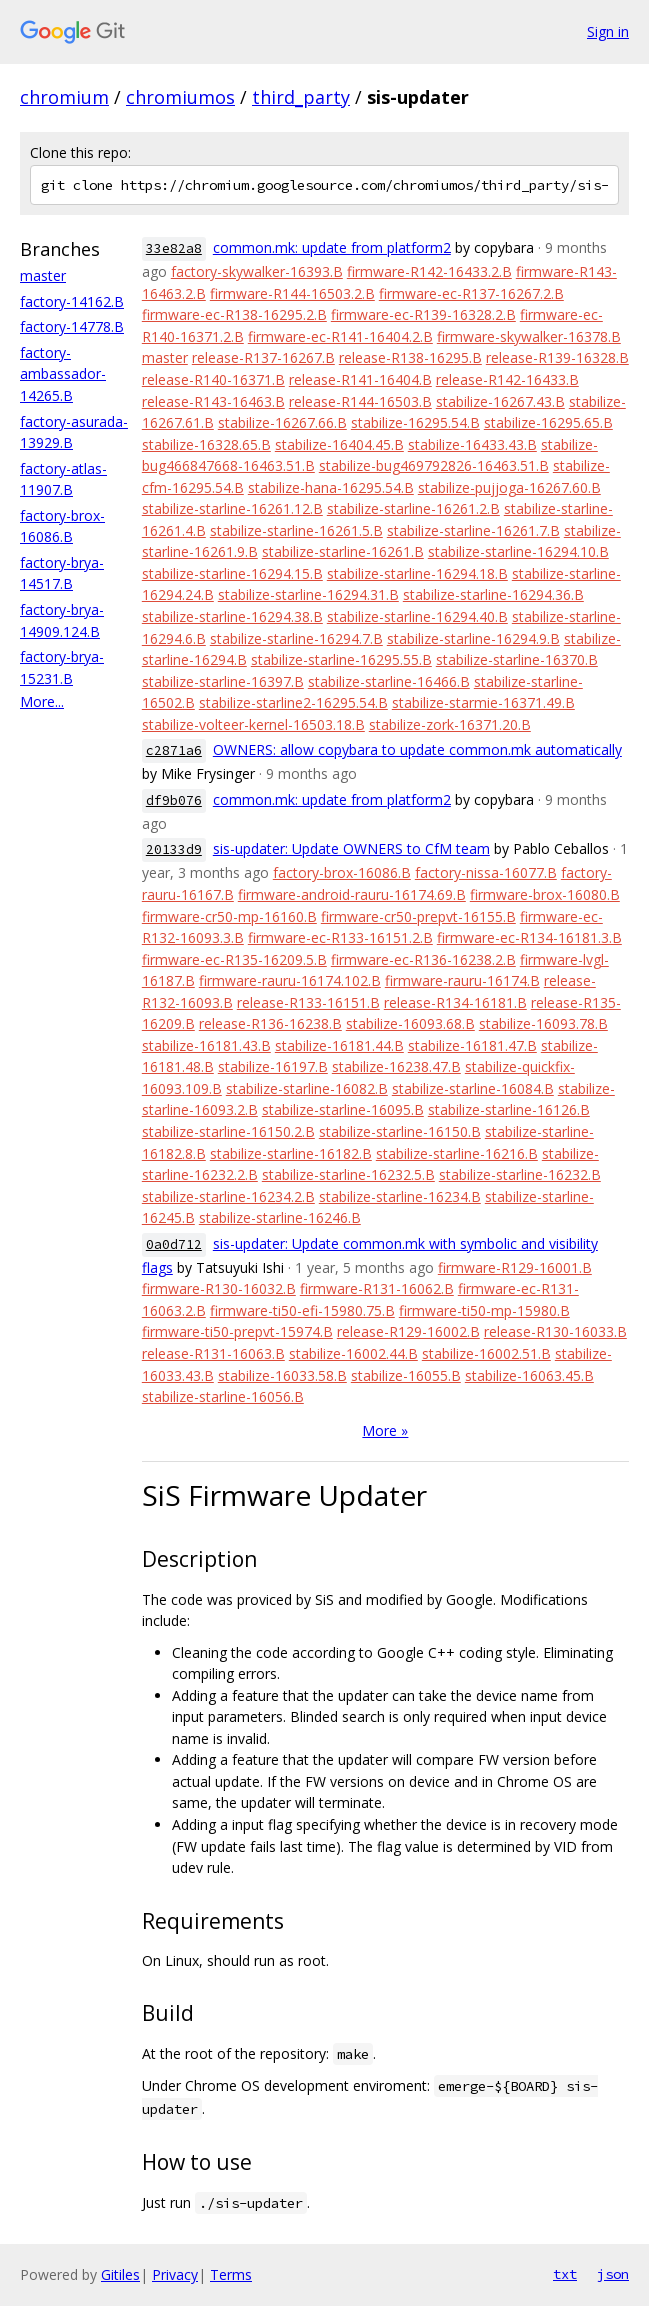  What do you see at coordinates (360, 401) in the screenshot?
I see `release-R144-16503.B` at bounding box center [360, 401].